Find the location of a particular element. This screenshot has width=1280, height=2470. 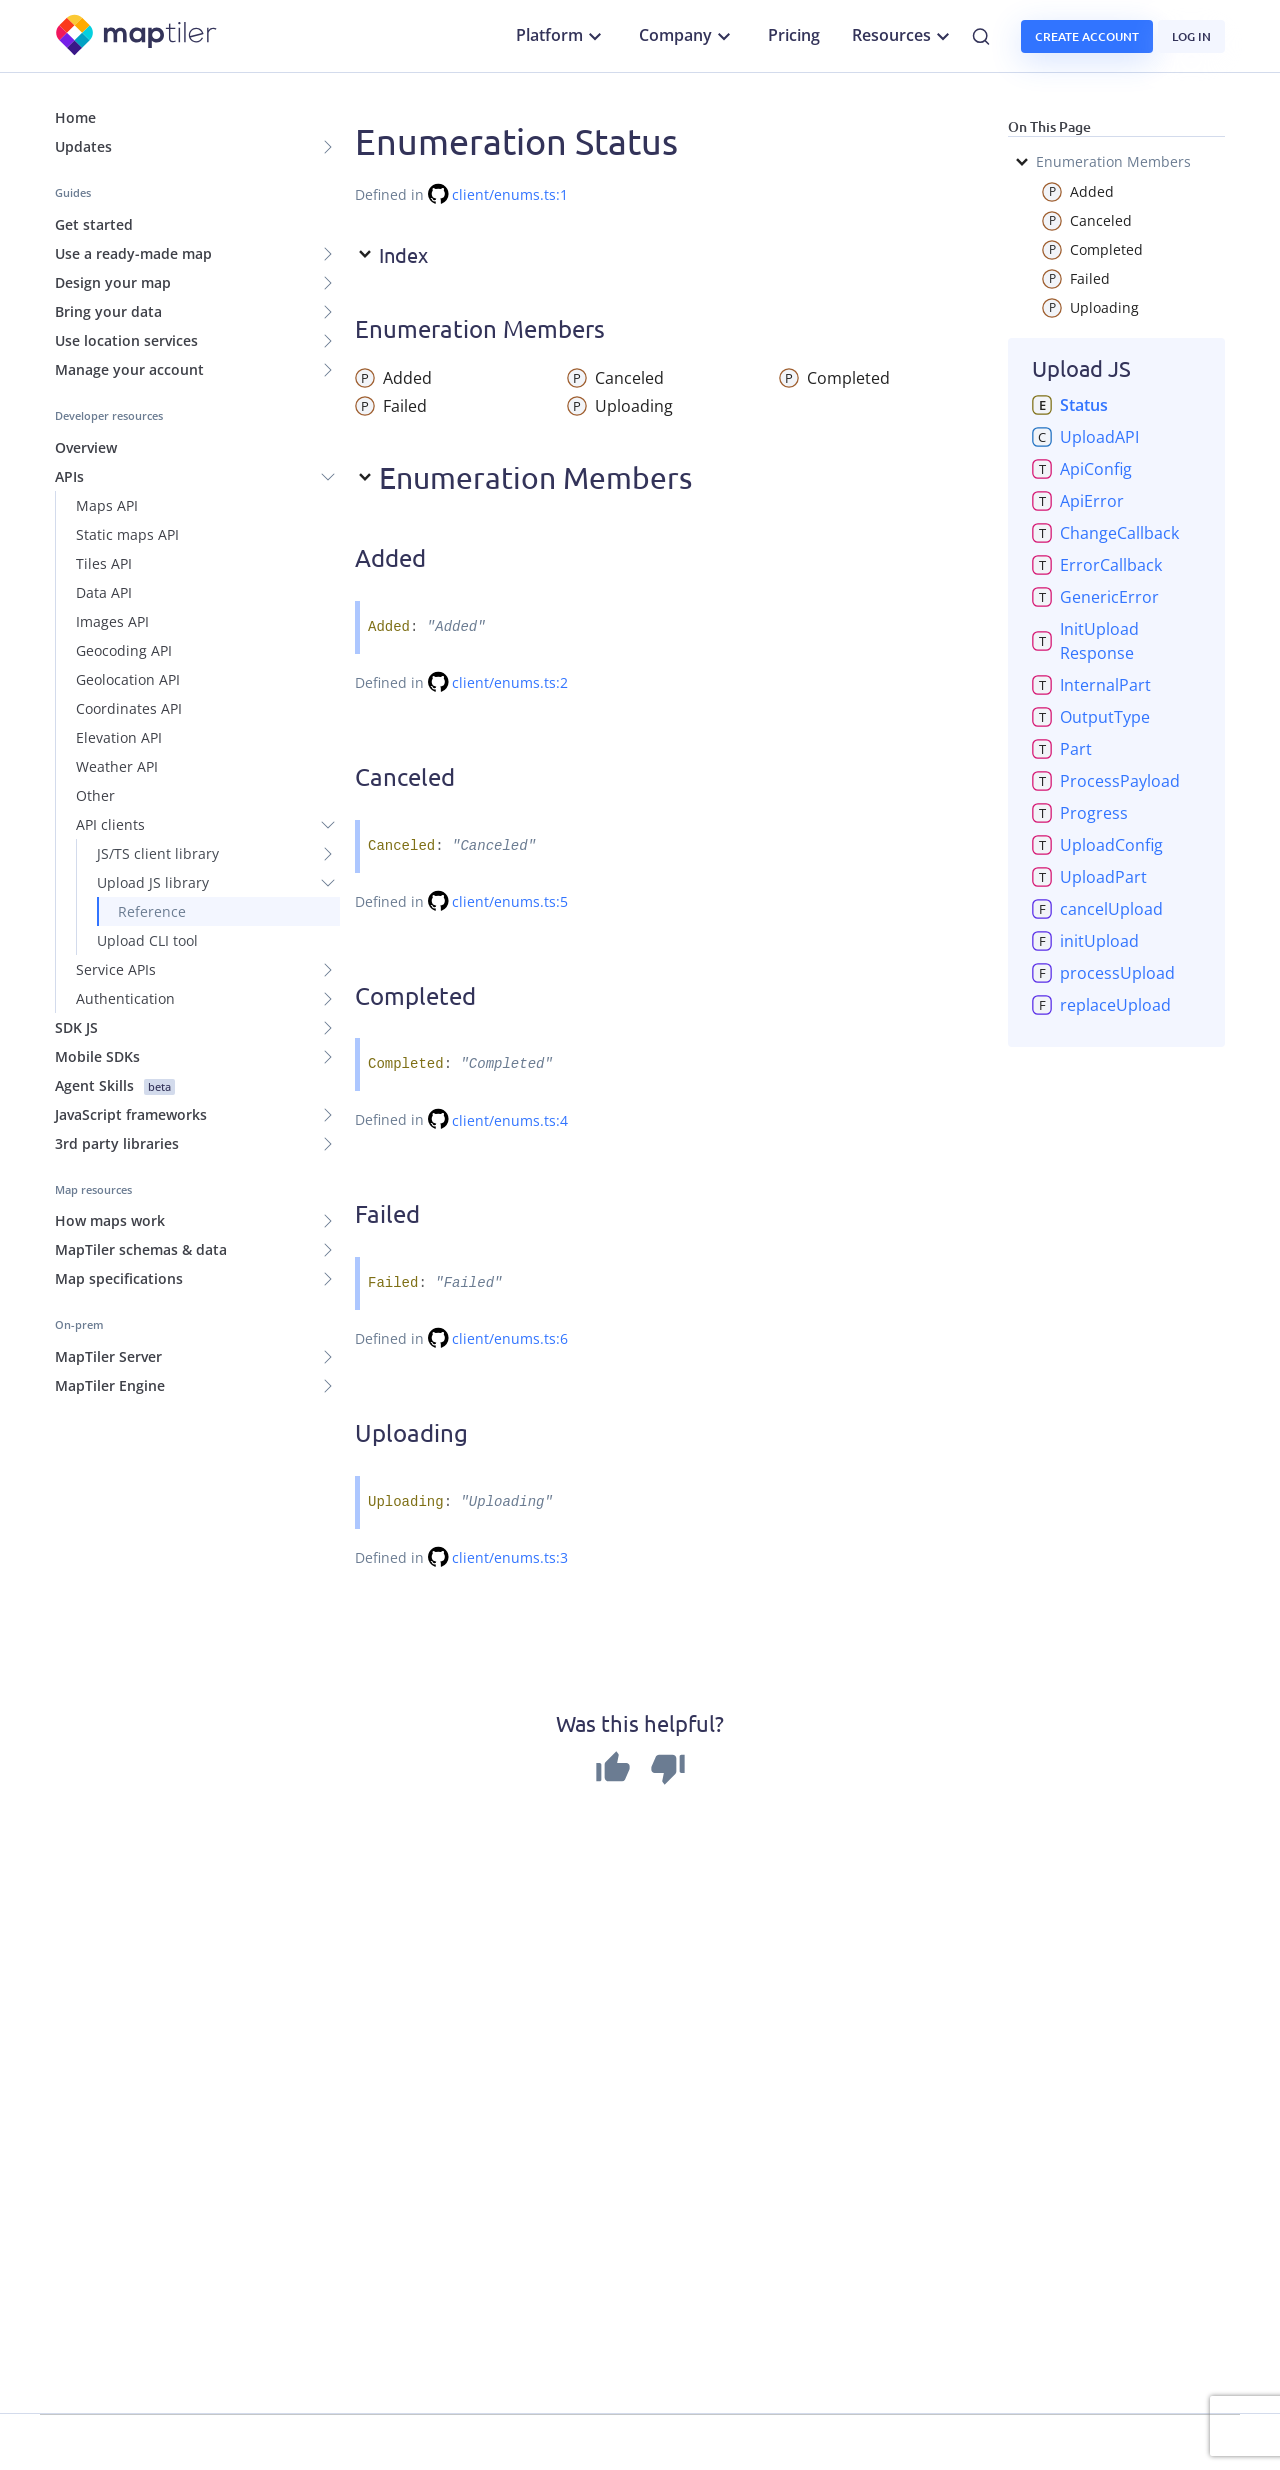

Elevation API is located at coordinates (119, 737).